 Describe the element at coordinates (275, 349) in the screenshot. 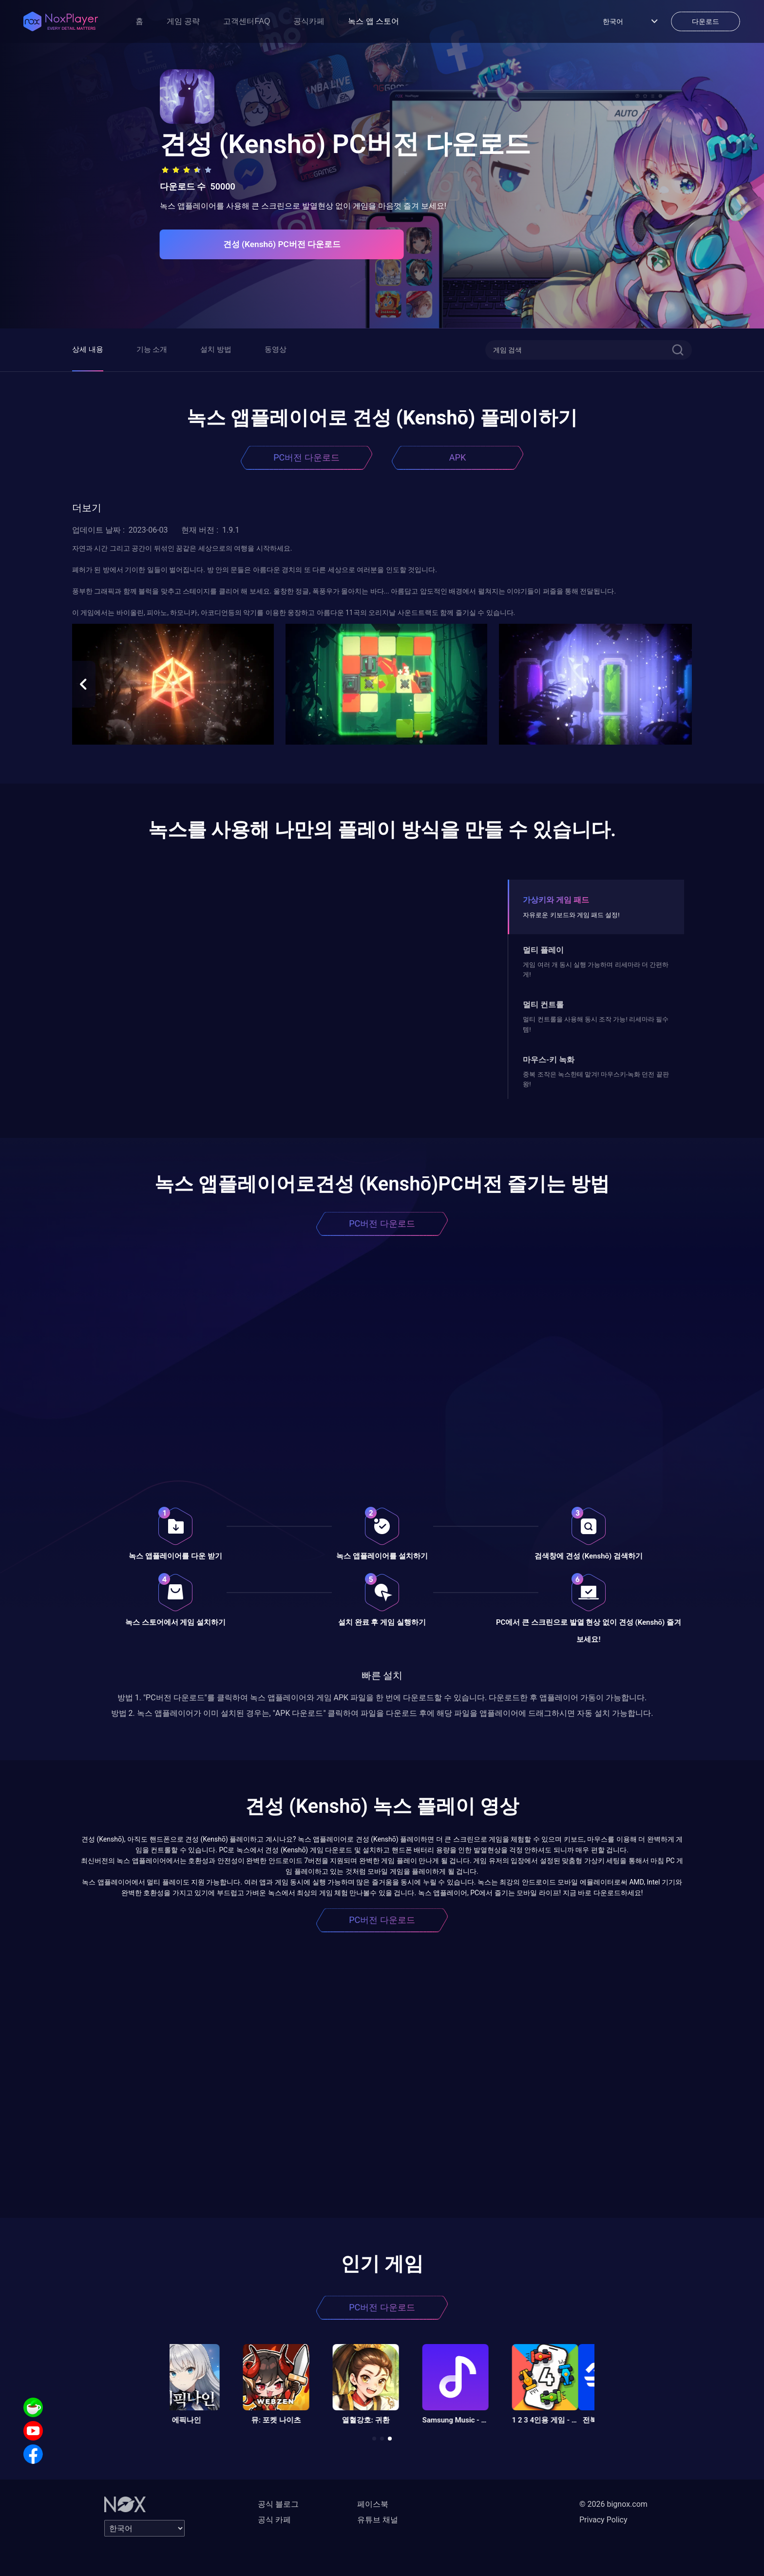

I see `동영상` at that location.